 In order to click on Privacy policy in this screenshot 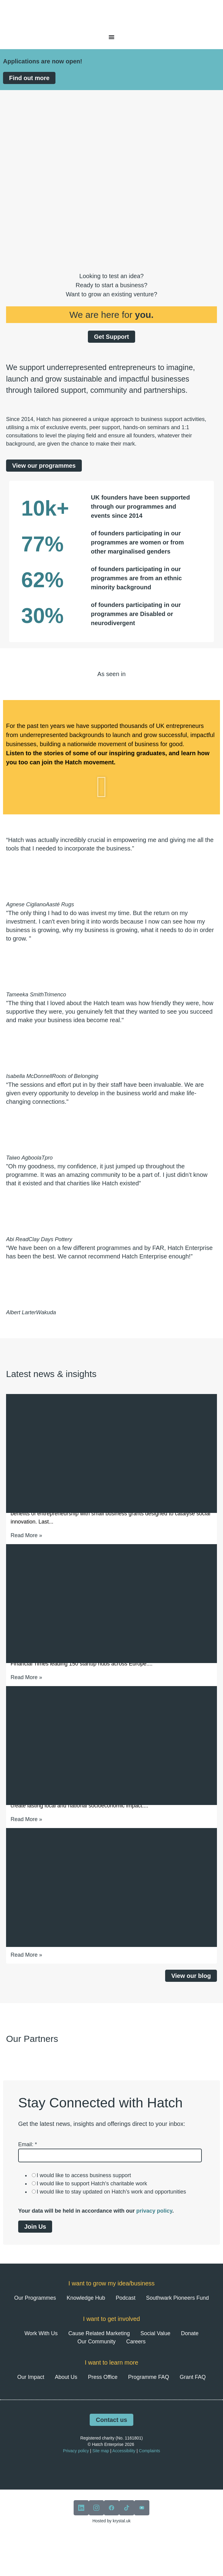, I will do `click(76, 2450)`.